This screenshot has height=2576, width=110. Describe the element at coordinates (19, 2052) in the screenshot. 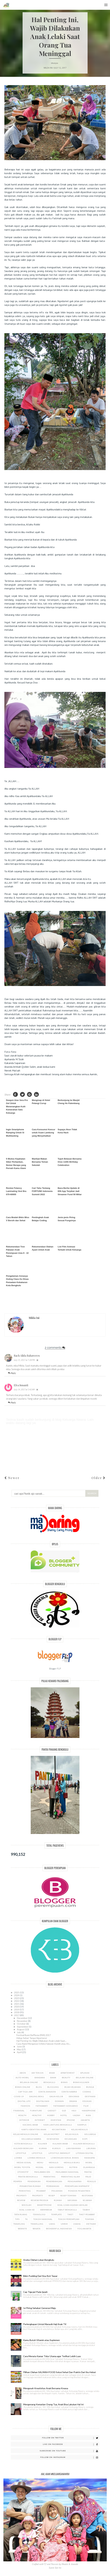

I see `April` at that location.